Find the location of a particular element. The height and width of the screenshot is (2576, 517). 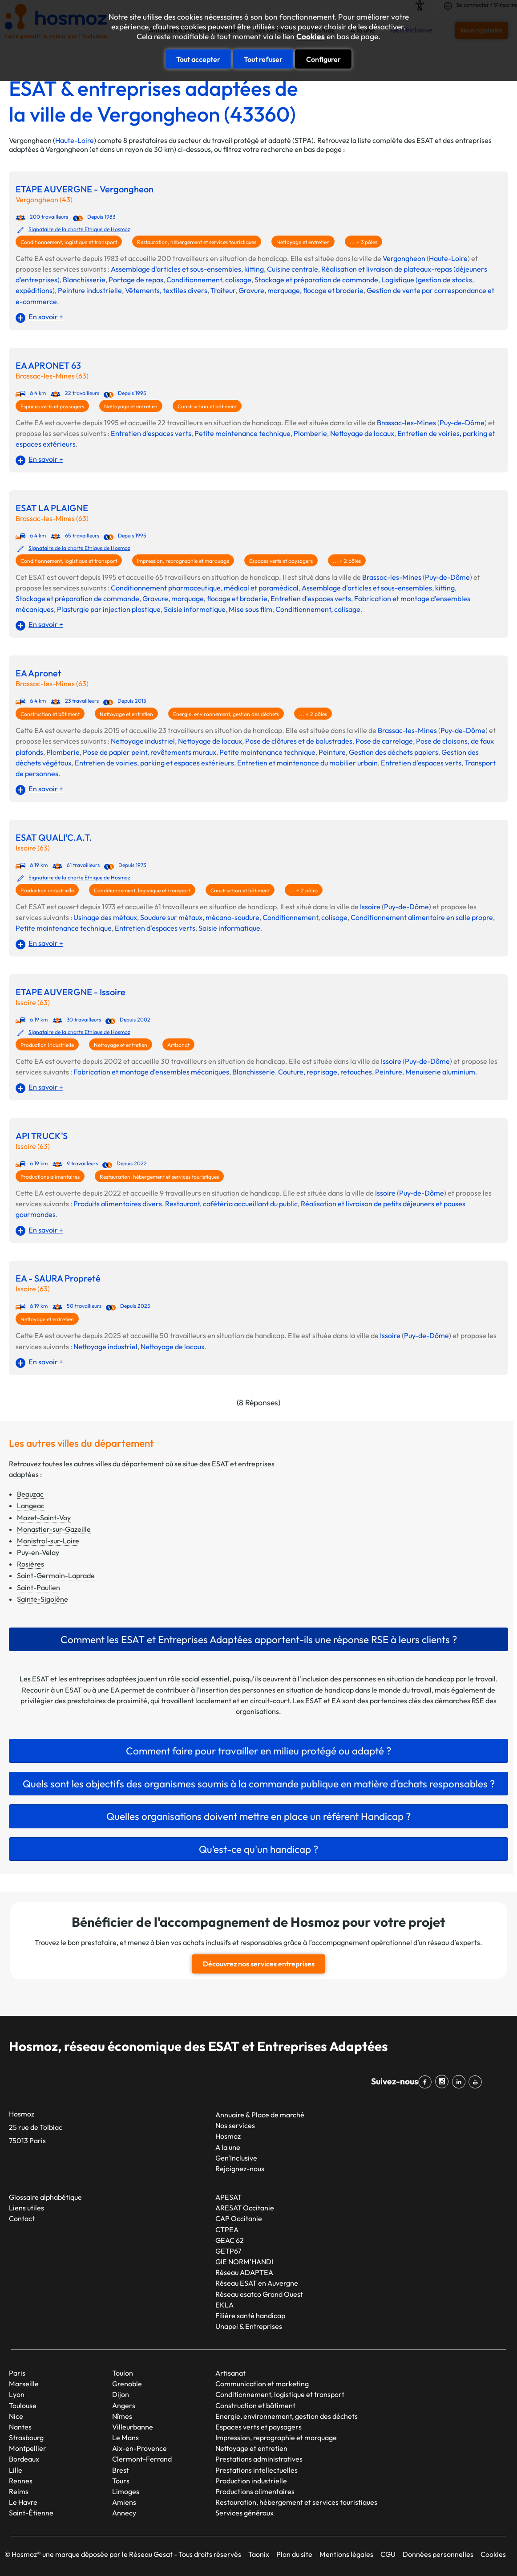

Tout accepter is located at coordinates (198, 58).